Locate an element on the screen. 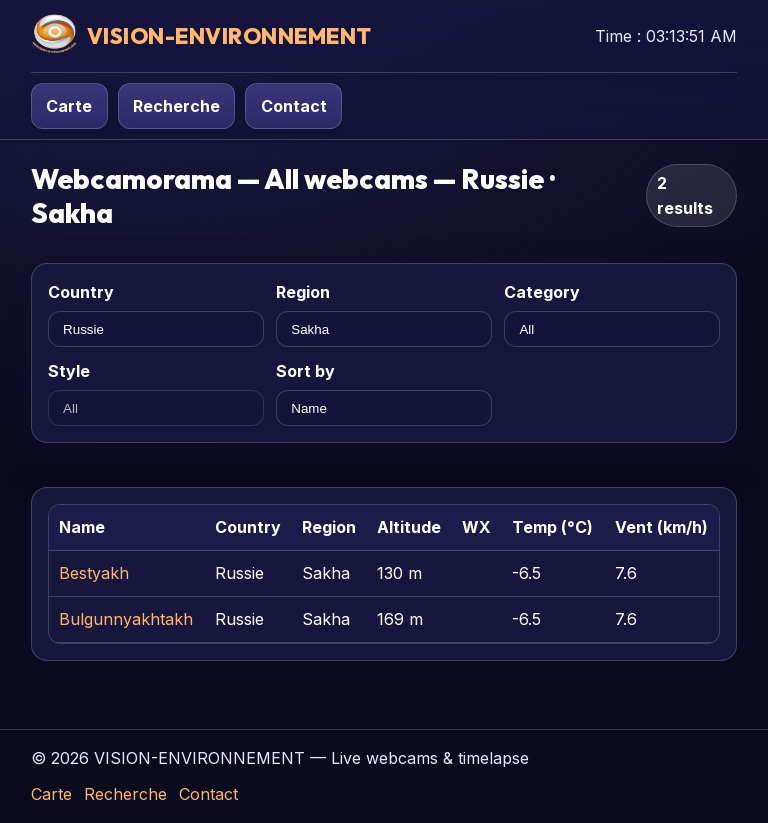  Recherche is located at coordinates (176, 106).